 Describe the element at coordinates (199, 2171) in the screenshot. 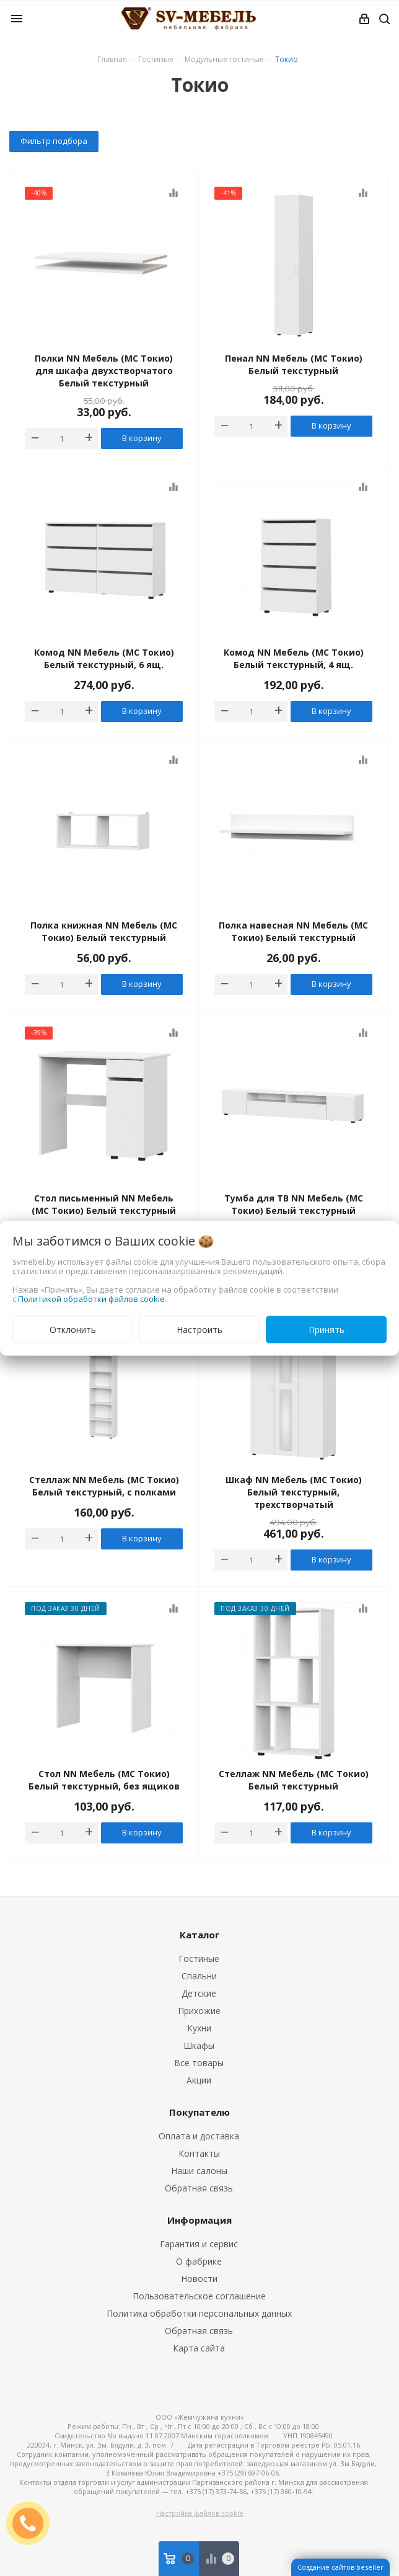

I see `Наши салоны` at that location.